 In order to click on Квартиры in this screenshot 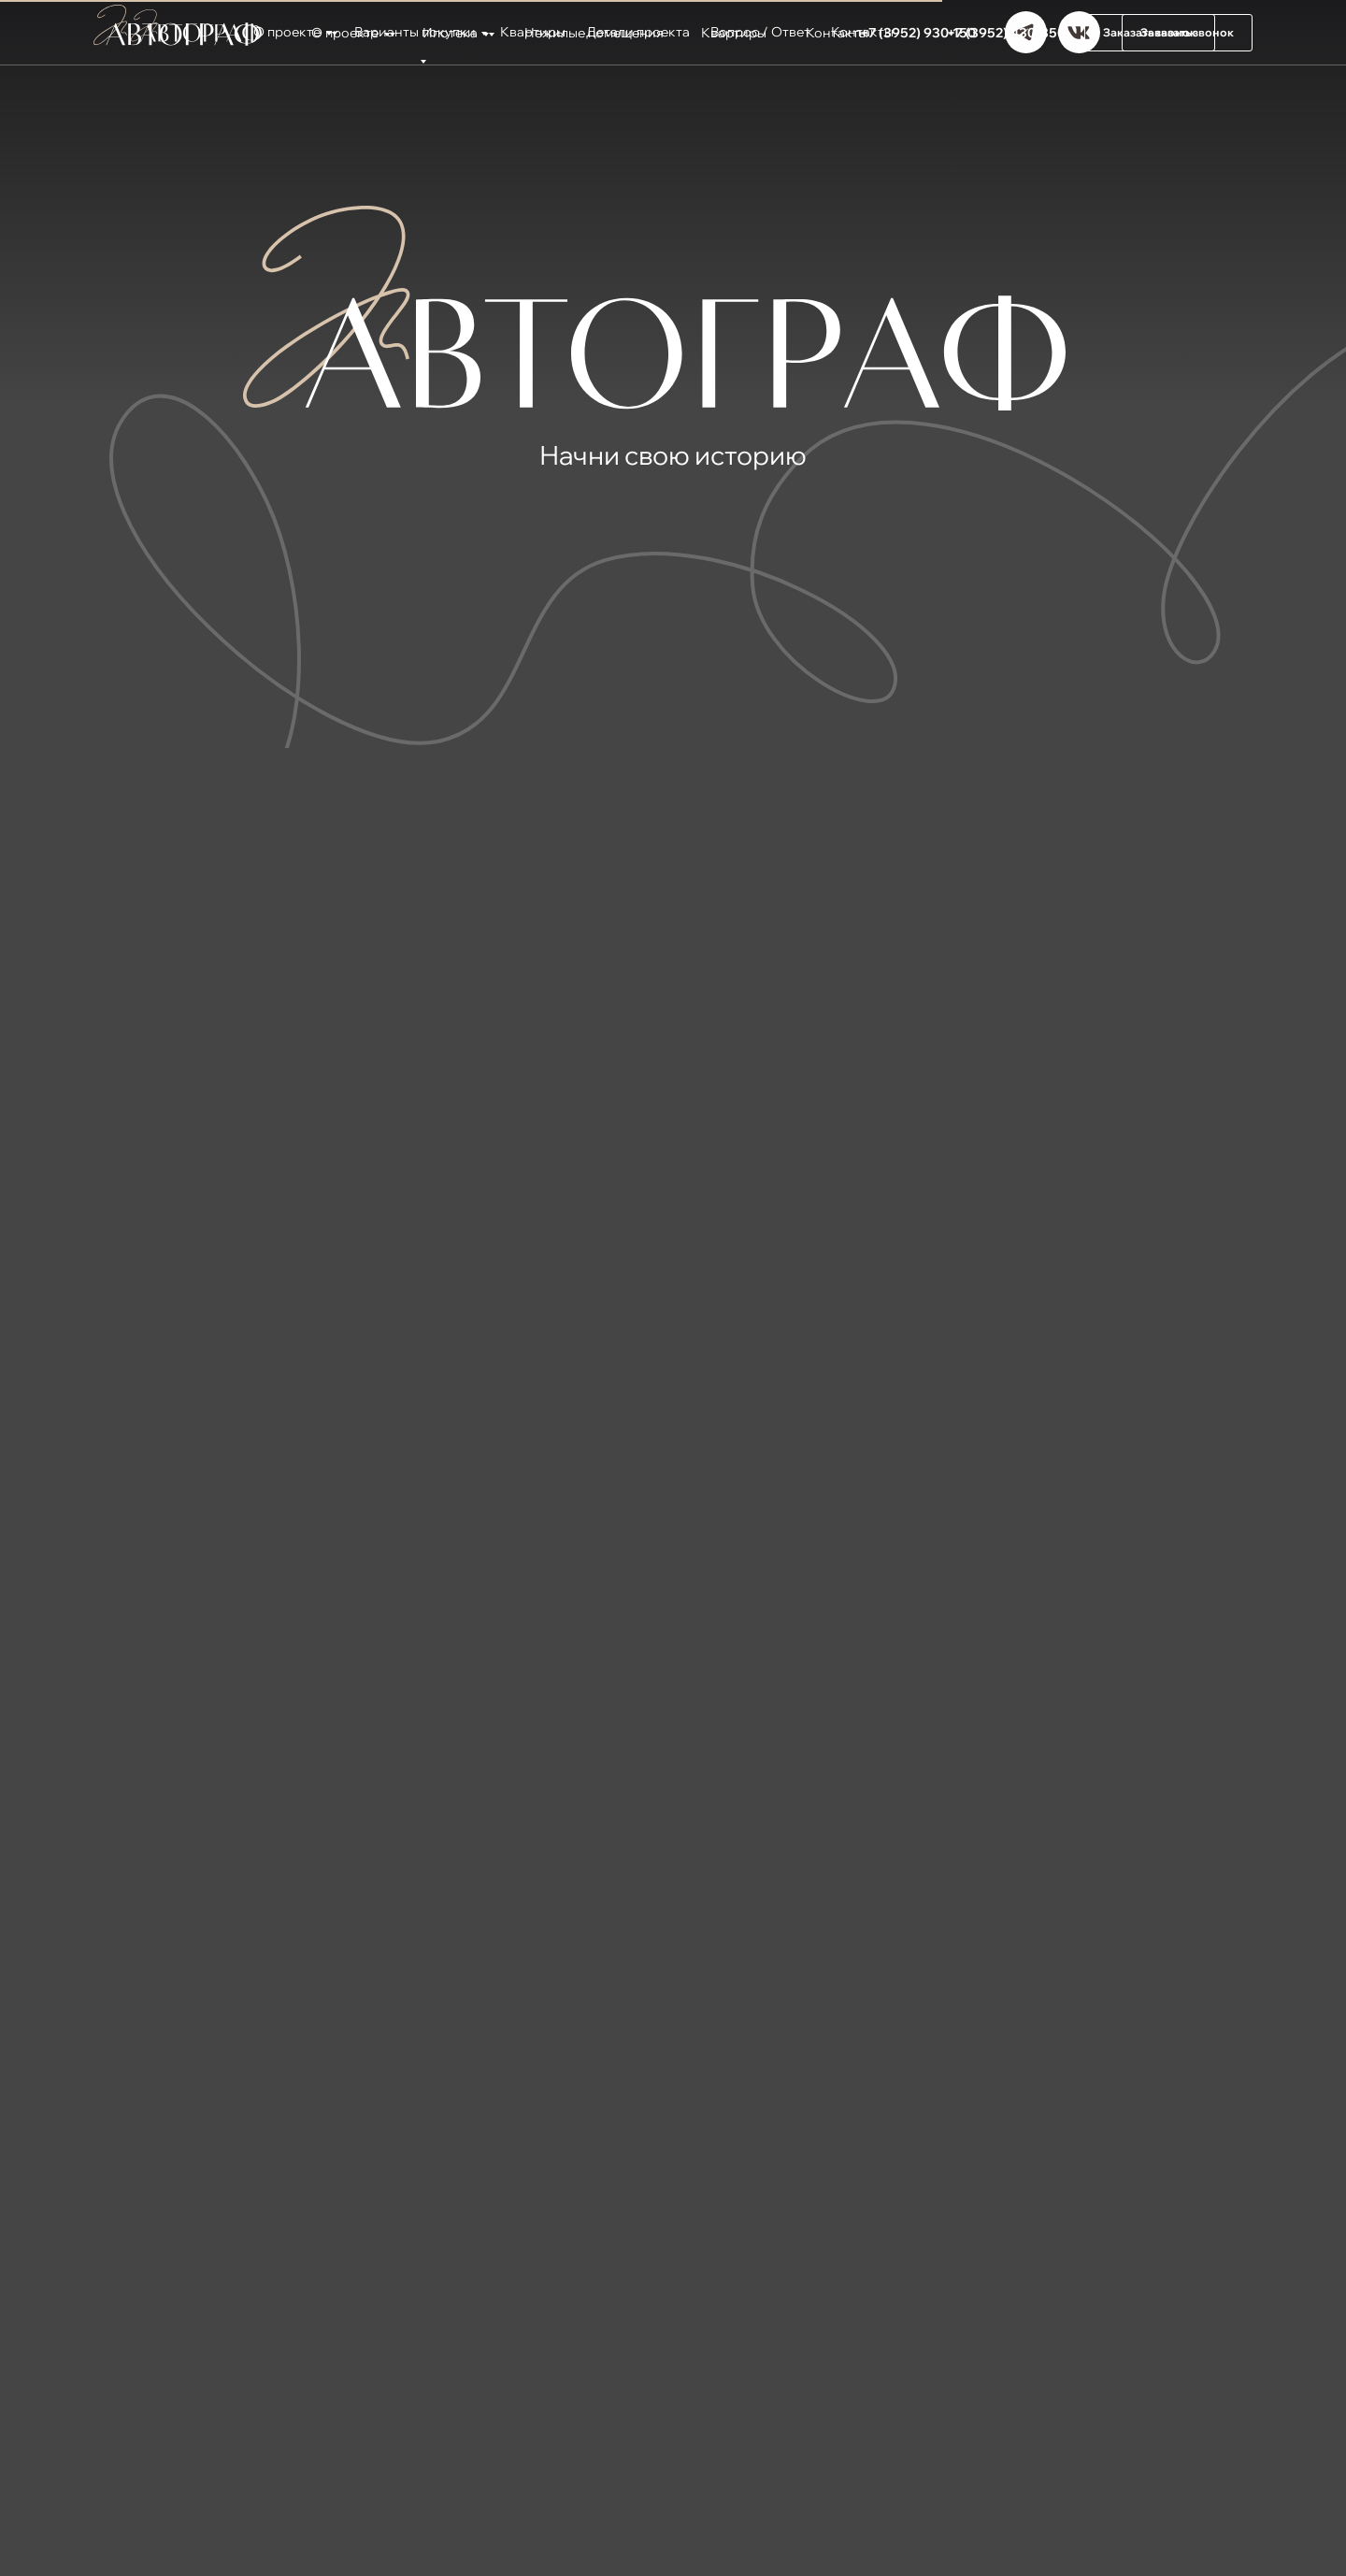, I will do `click(733, 32)`.